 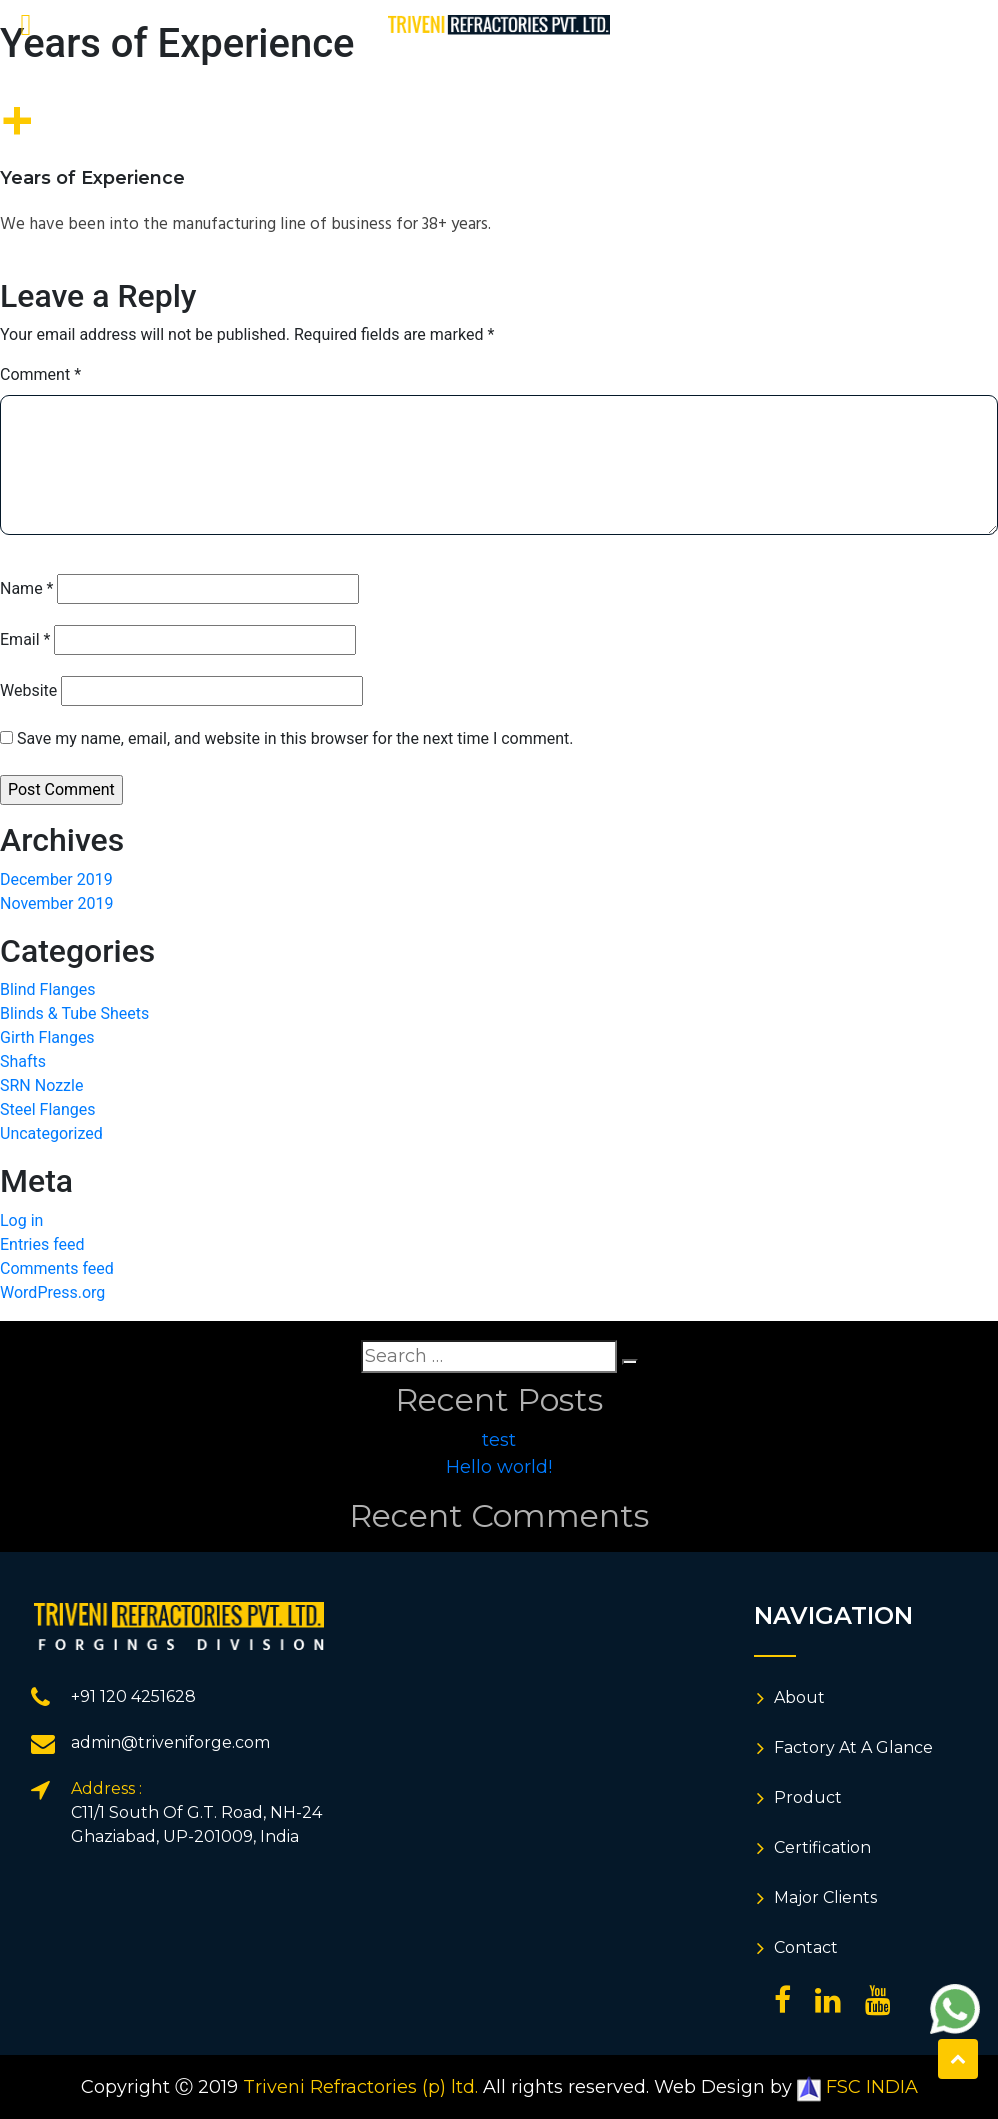 I want to click on Major Clients, so click(x=825, y=1897).